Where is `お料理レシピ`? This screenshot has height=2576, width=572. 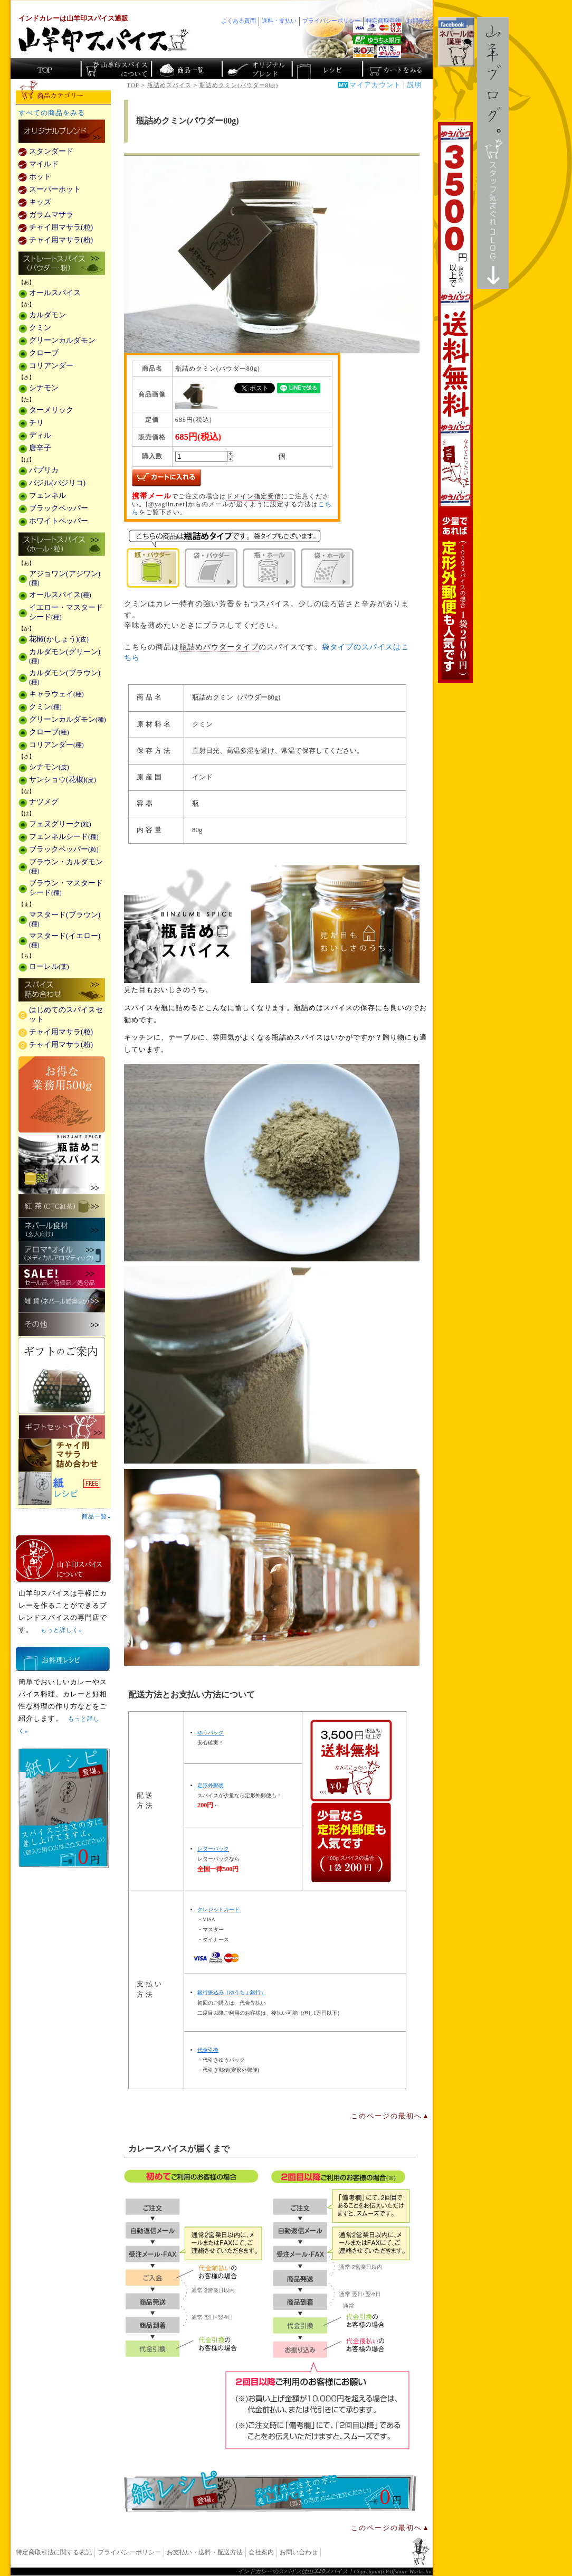 お料理レシピ is located at coordinates (63, 1659).